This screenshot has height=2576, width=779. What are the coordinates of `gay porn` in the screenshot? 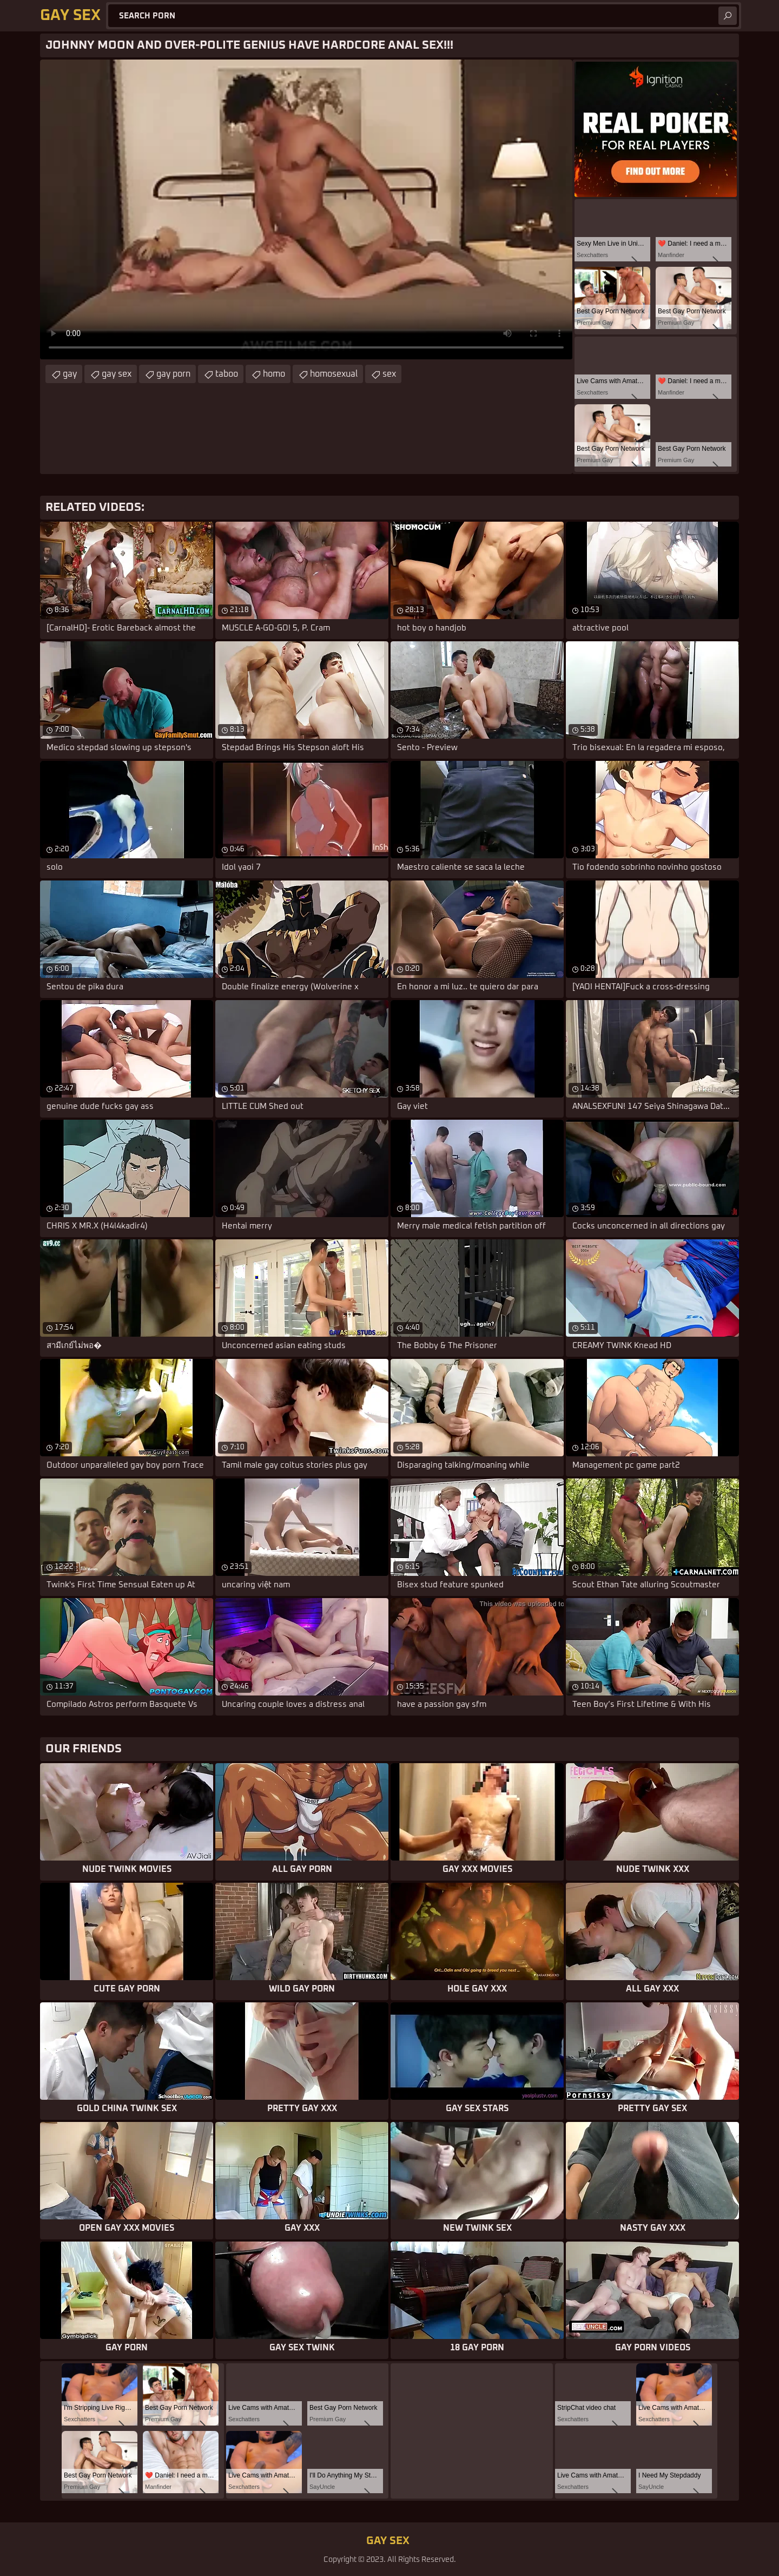 It's located at (173, 374).